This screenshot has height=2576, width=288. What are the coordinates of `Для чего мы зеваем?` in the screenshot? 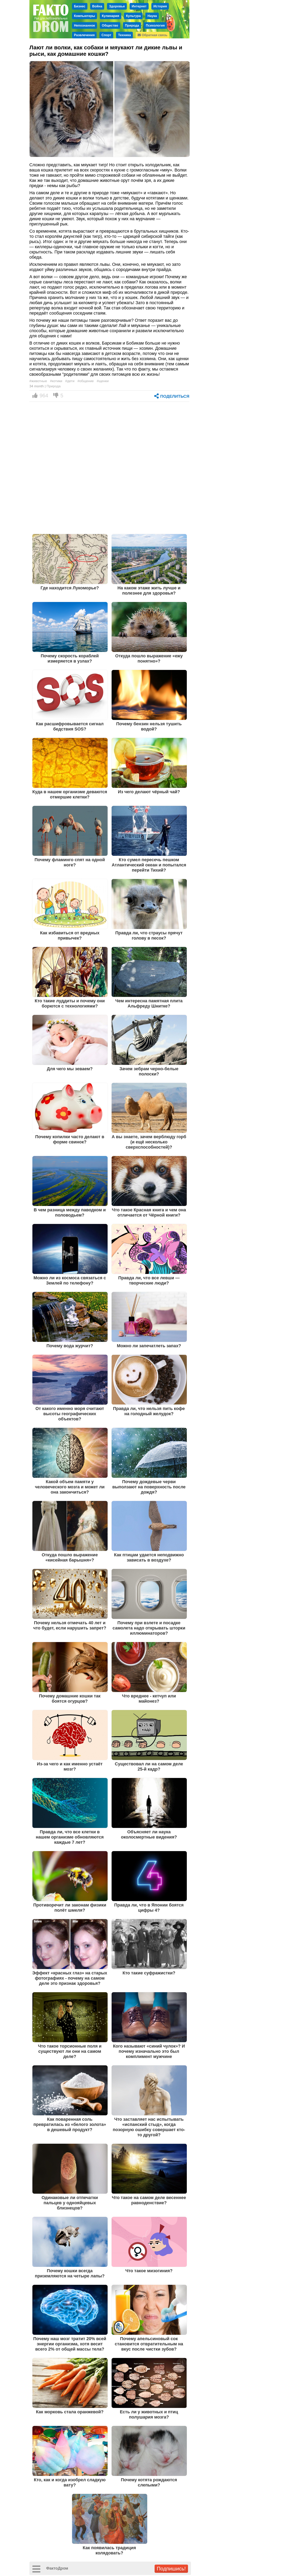 It's located at (70, 1068).